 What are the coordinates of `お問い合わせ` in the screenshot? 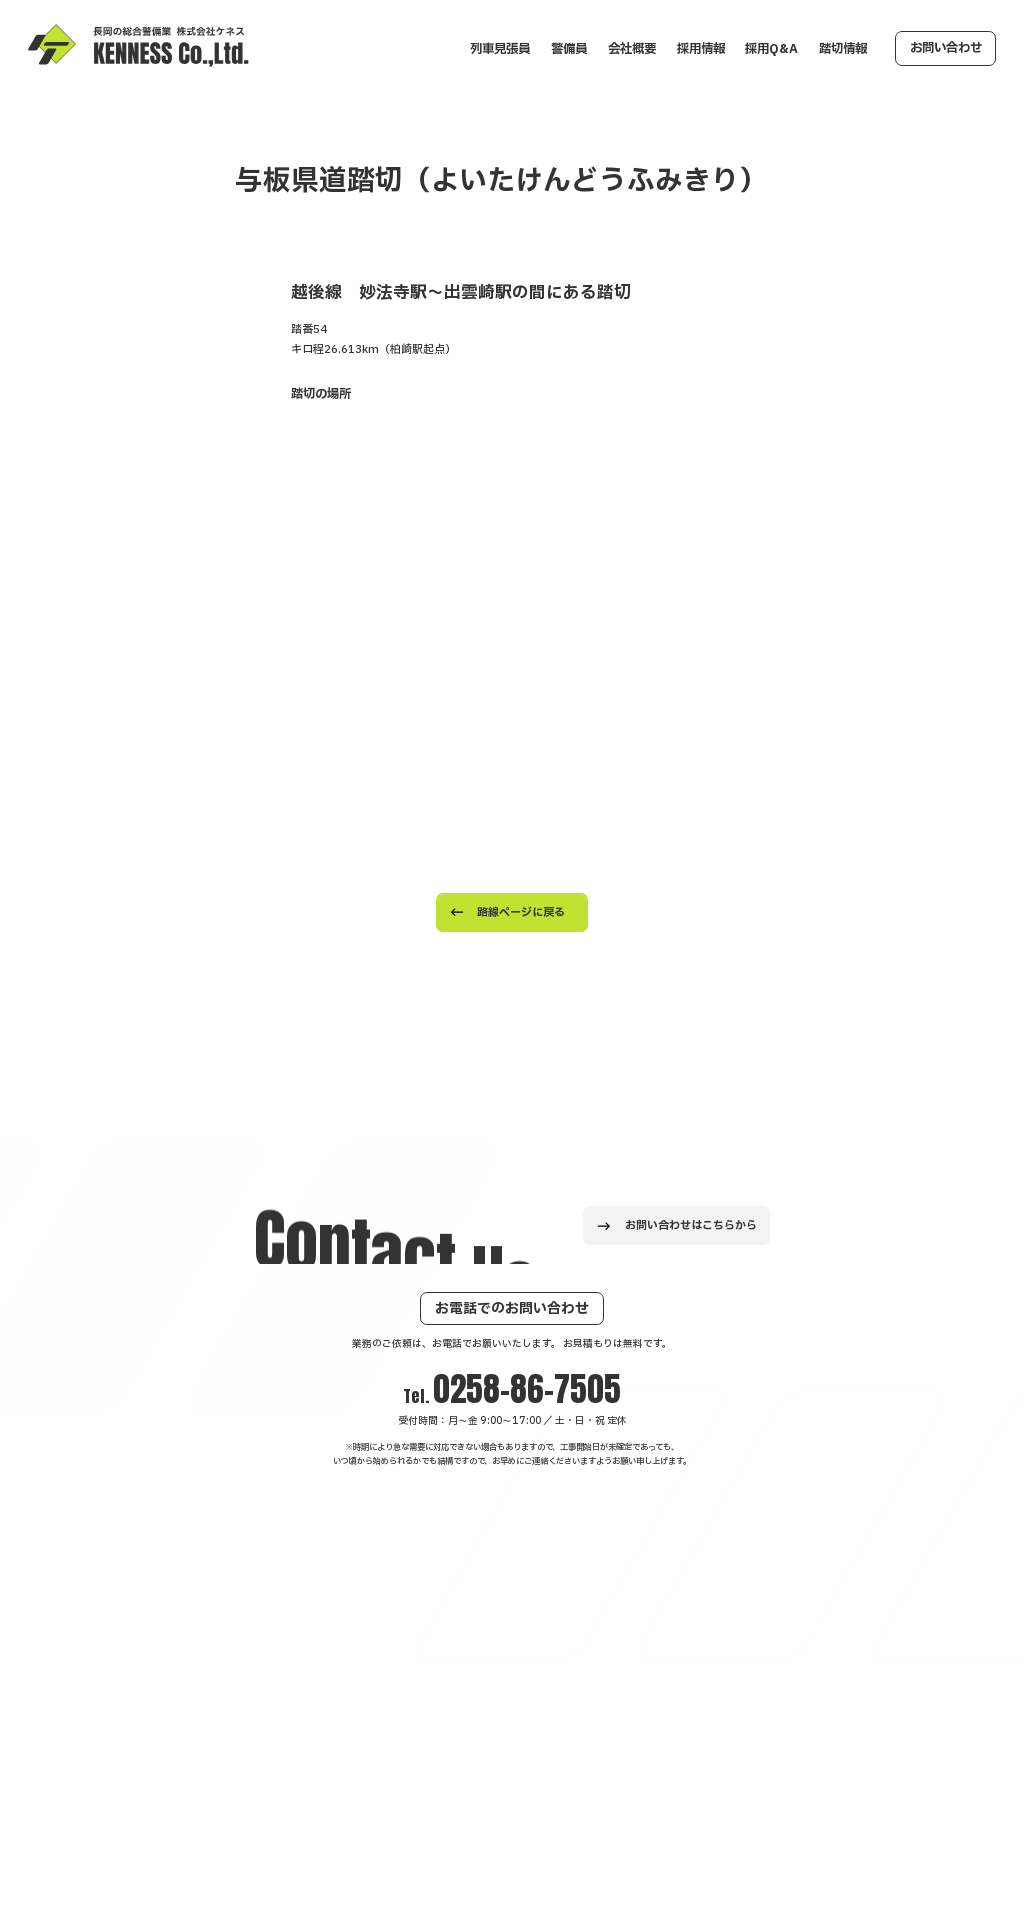 It's located at (946, 48).